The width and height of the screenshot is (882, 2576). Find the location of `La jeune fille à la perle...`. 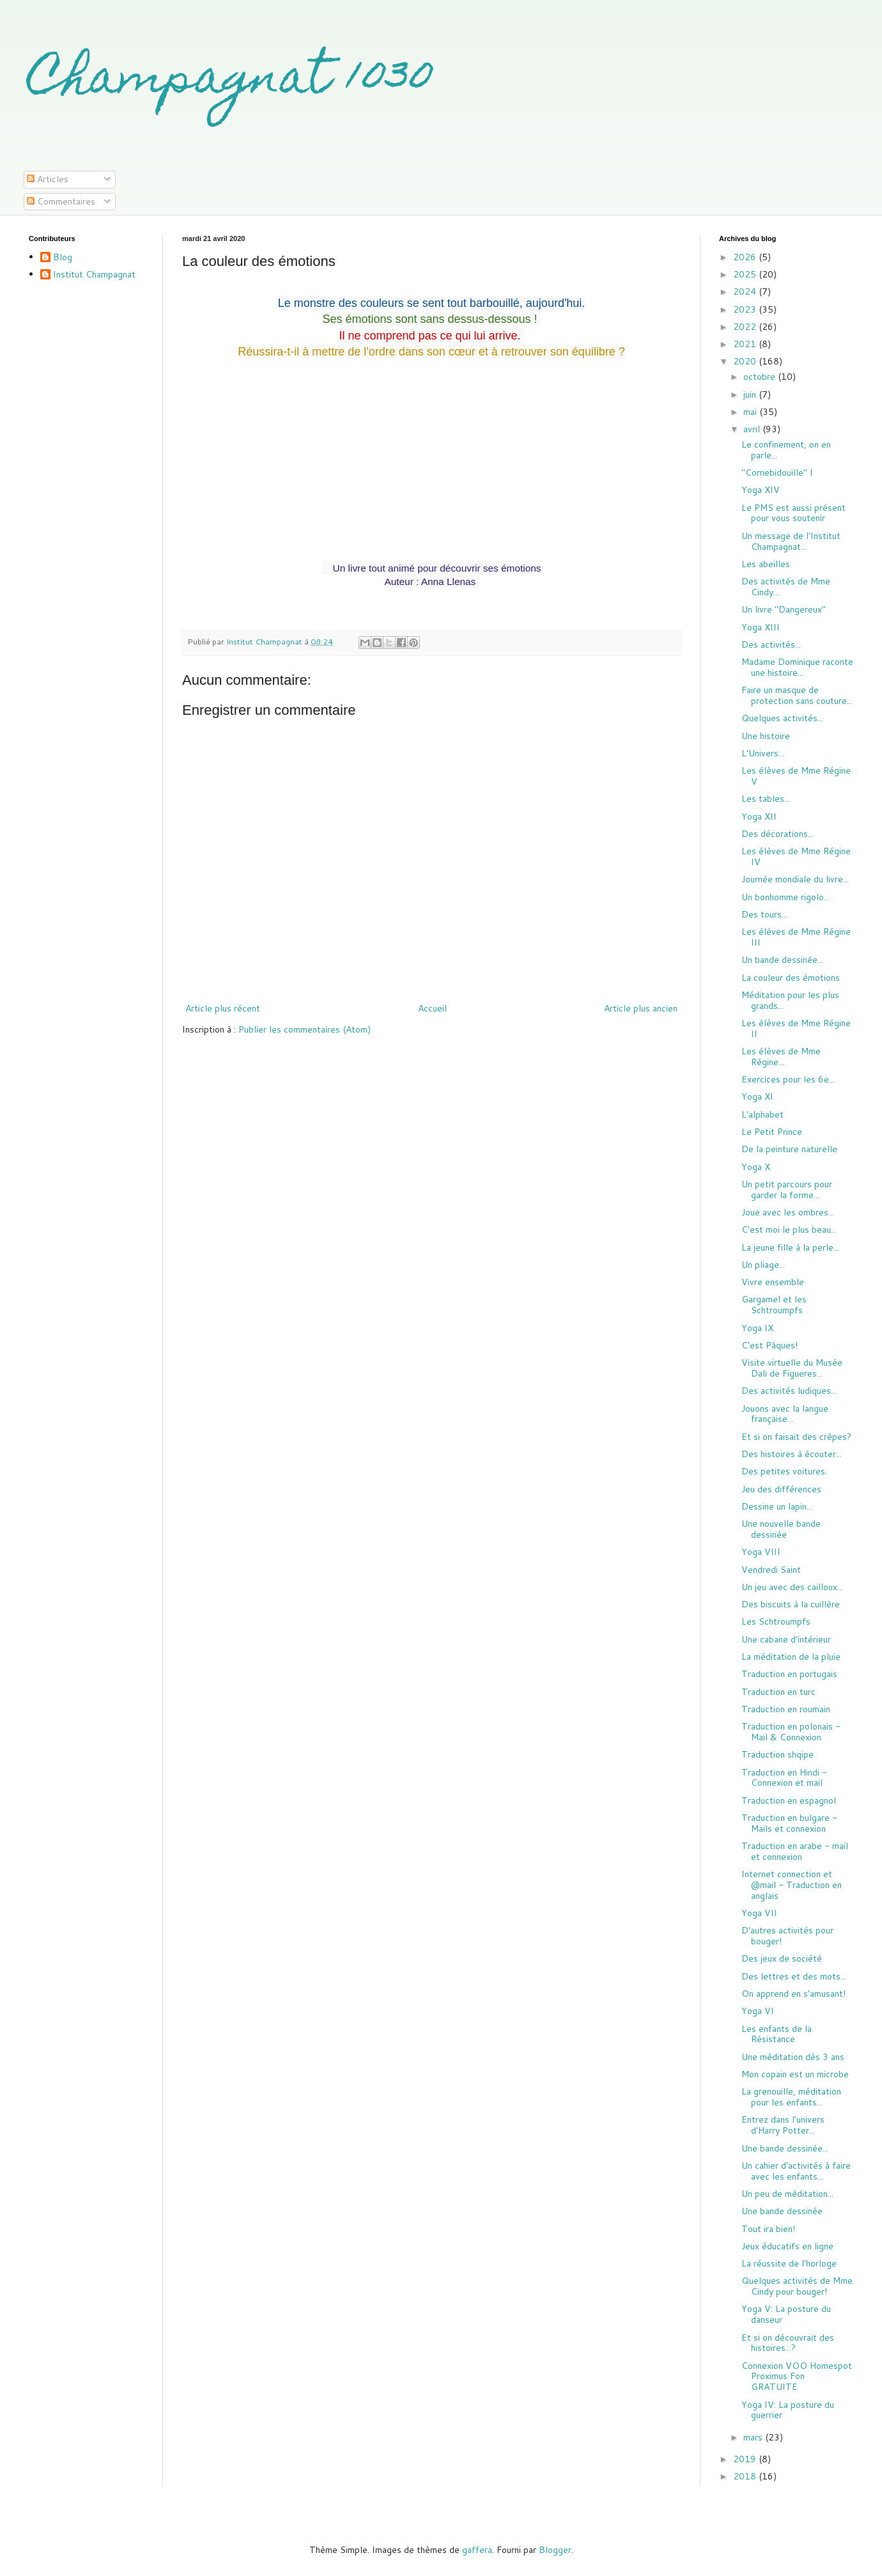

La jeune fille à la perle... is located at coordinates (790, 1247).